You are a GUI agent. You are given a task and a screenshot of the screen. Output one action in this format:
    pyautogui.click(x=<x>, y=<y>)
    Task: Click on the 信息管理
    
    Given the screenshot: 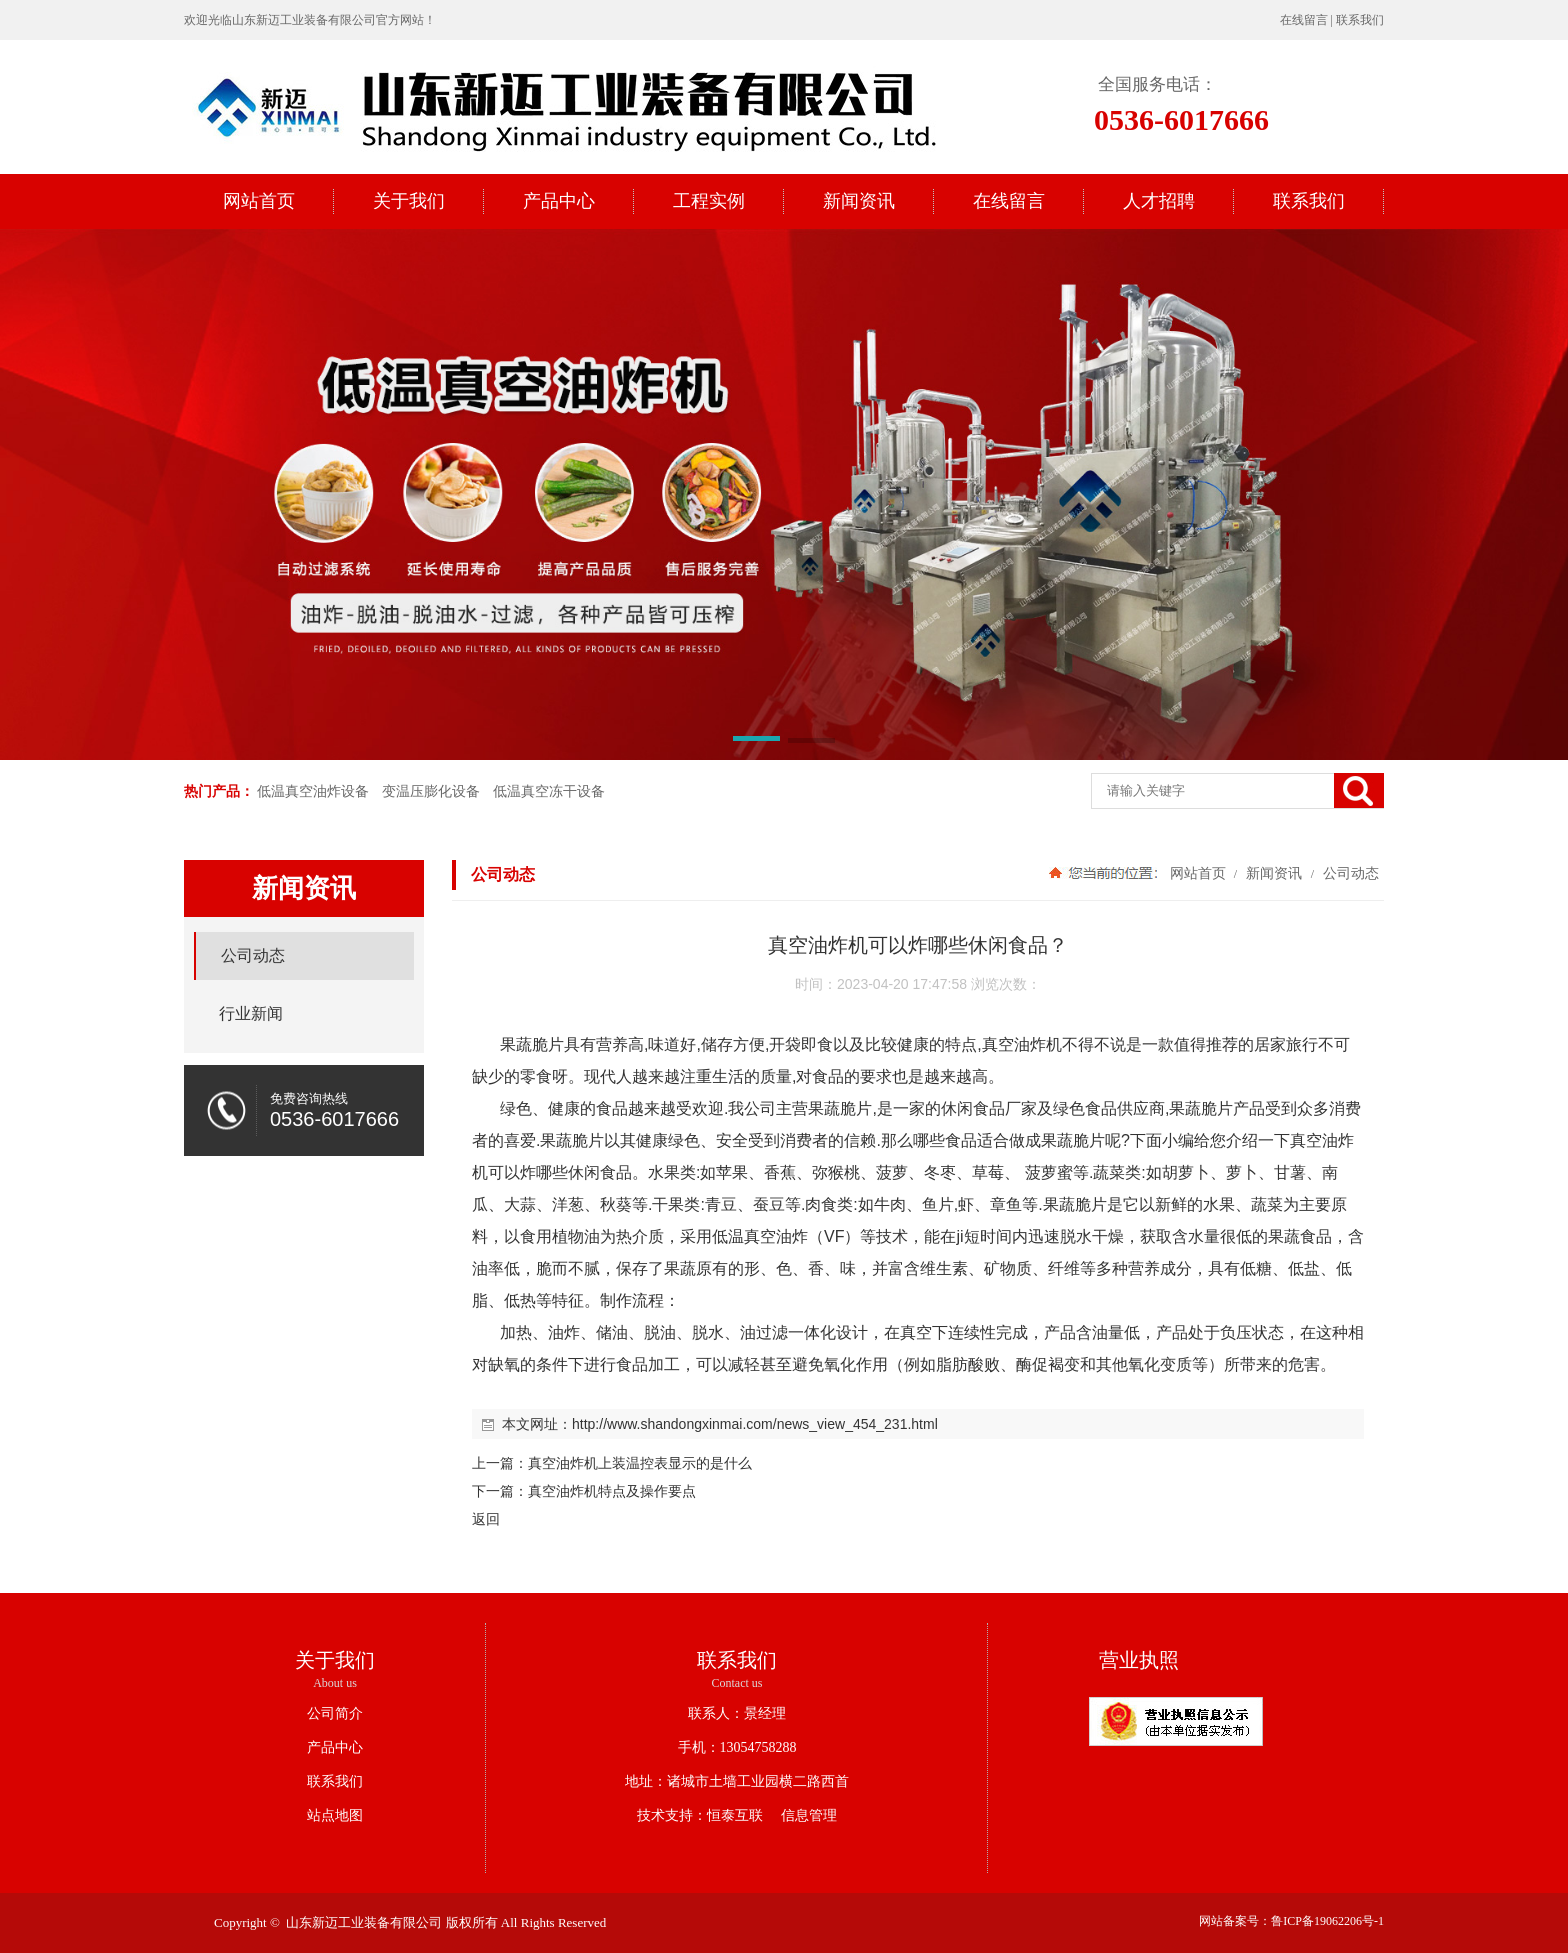 What is the action you would take?
    pyautogui.click(x=802, y=1815)
    